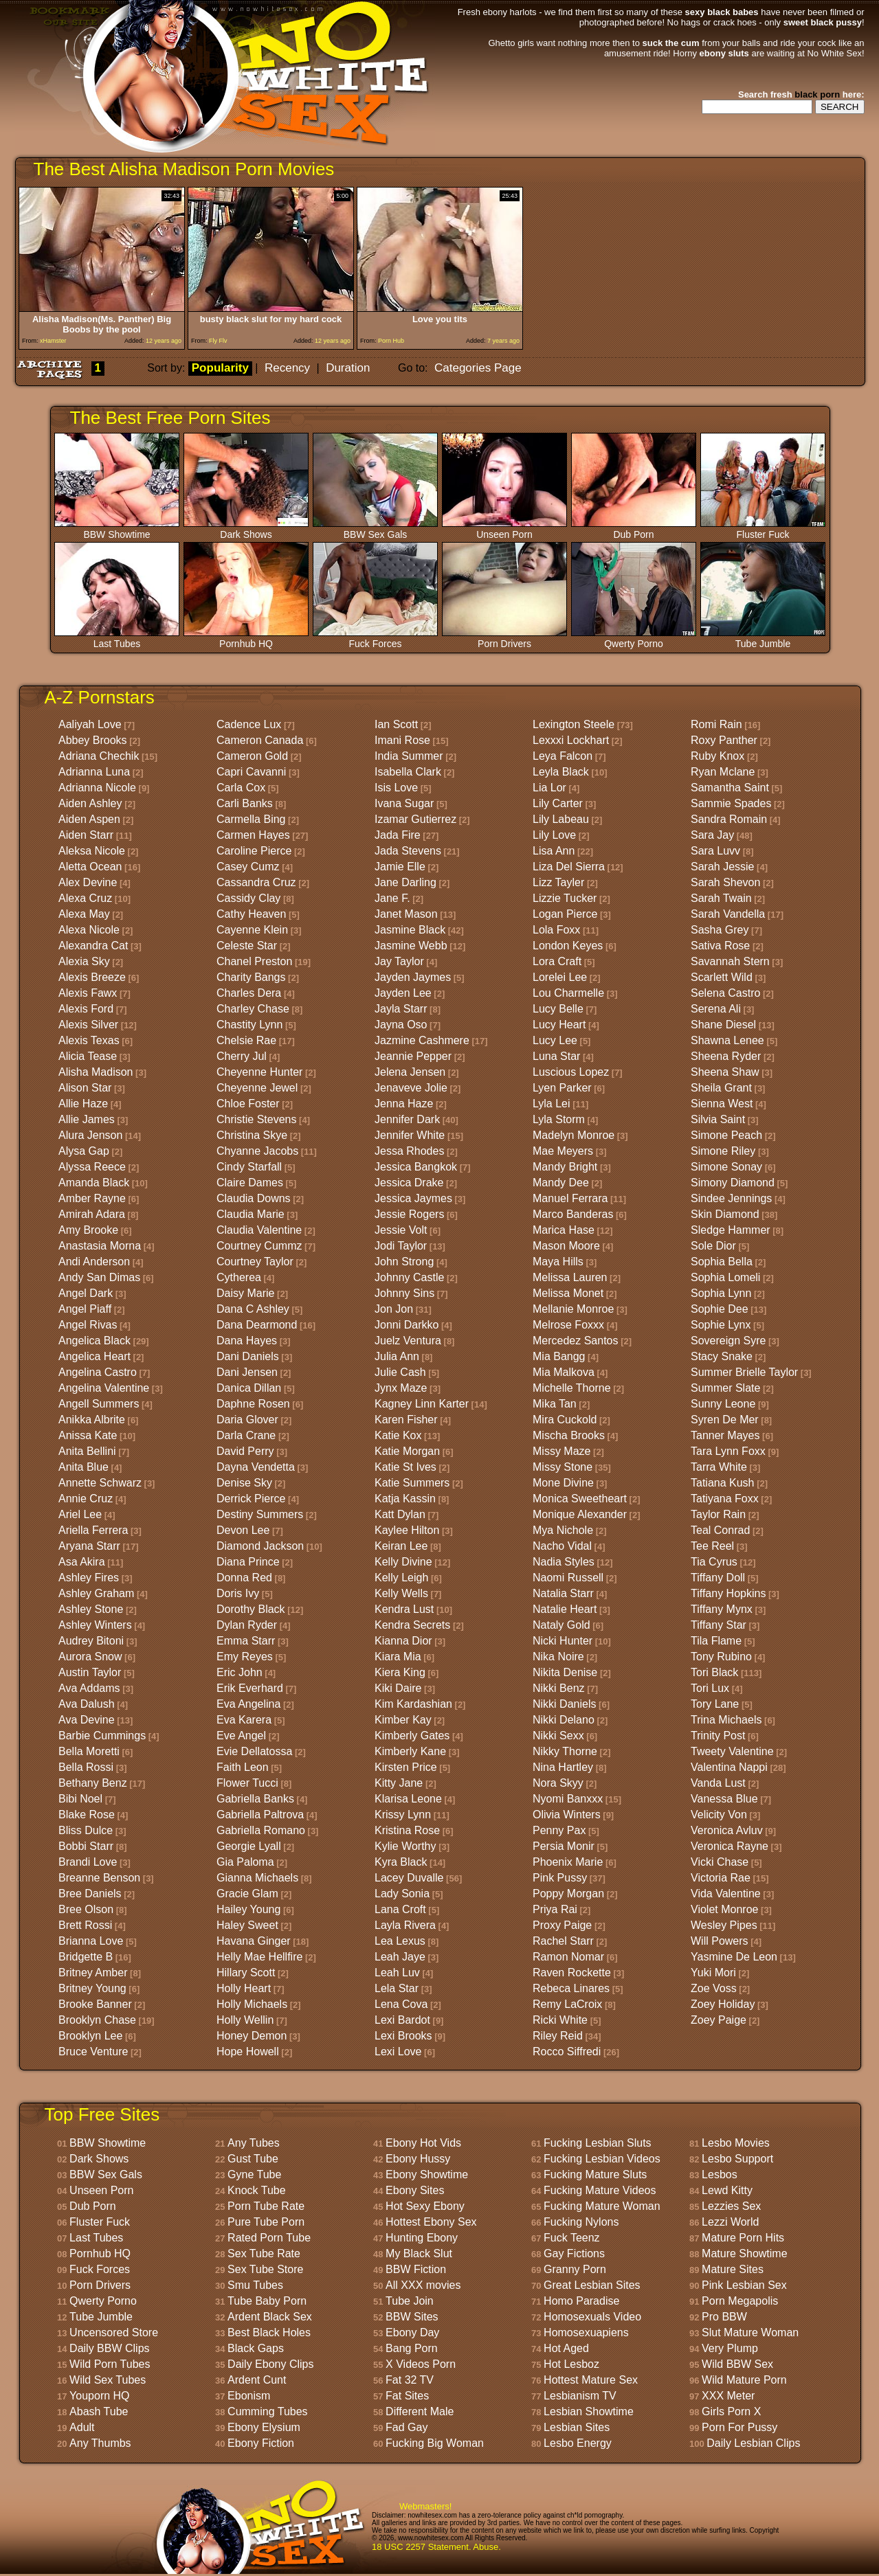  Describe the element at coordinates (731, 803) in the screenshot. I see `Sammie Spades` at that location.